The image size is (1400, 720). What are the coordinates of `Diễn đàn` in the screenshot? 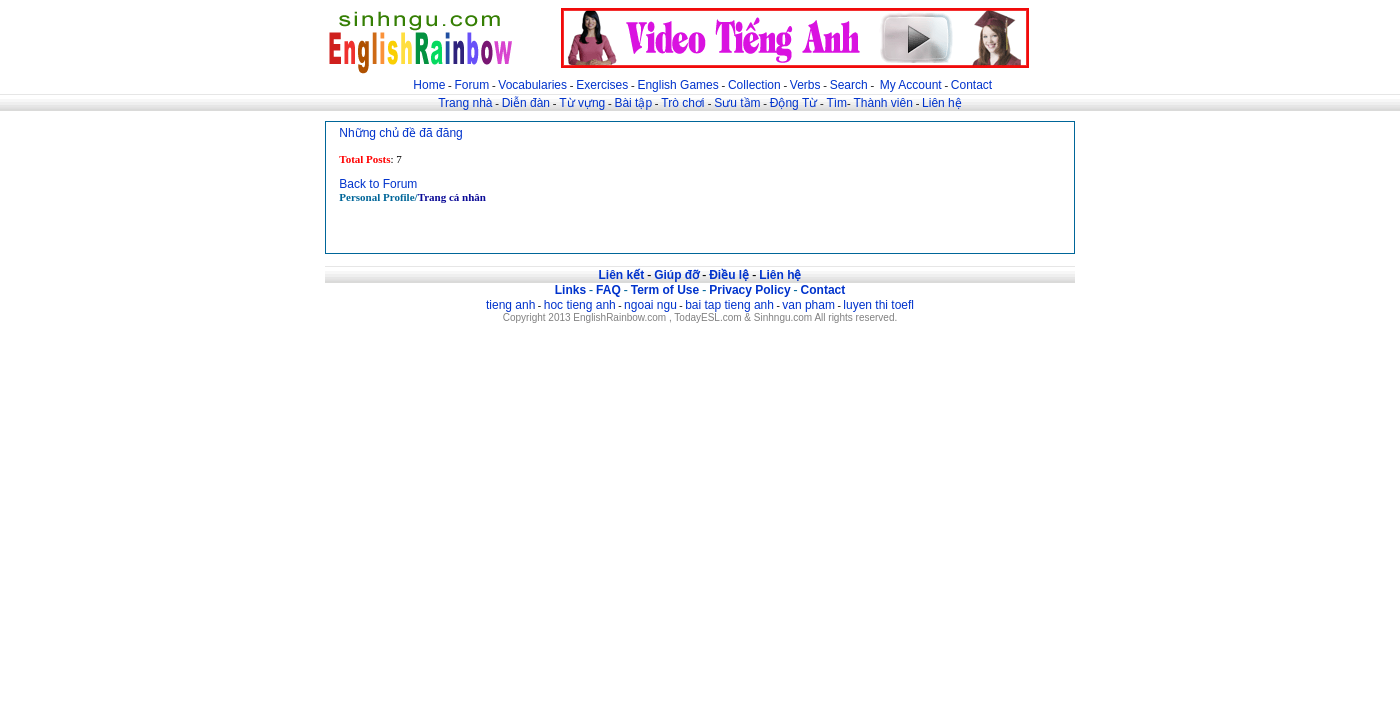 It's located at (526, 103).